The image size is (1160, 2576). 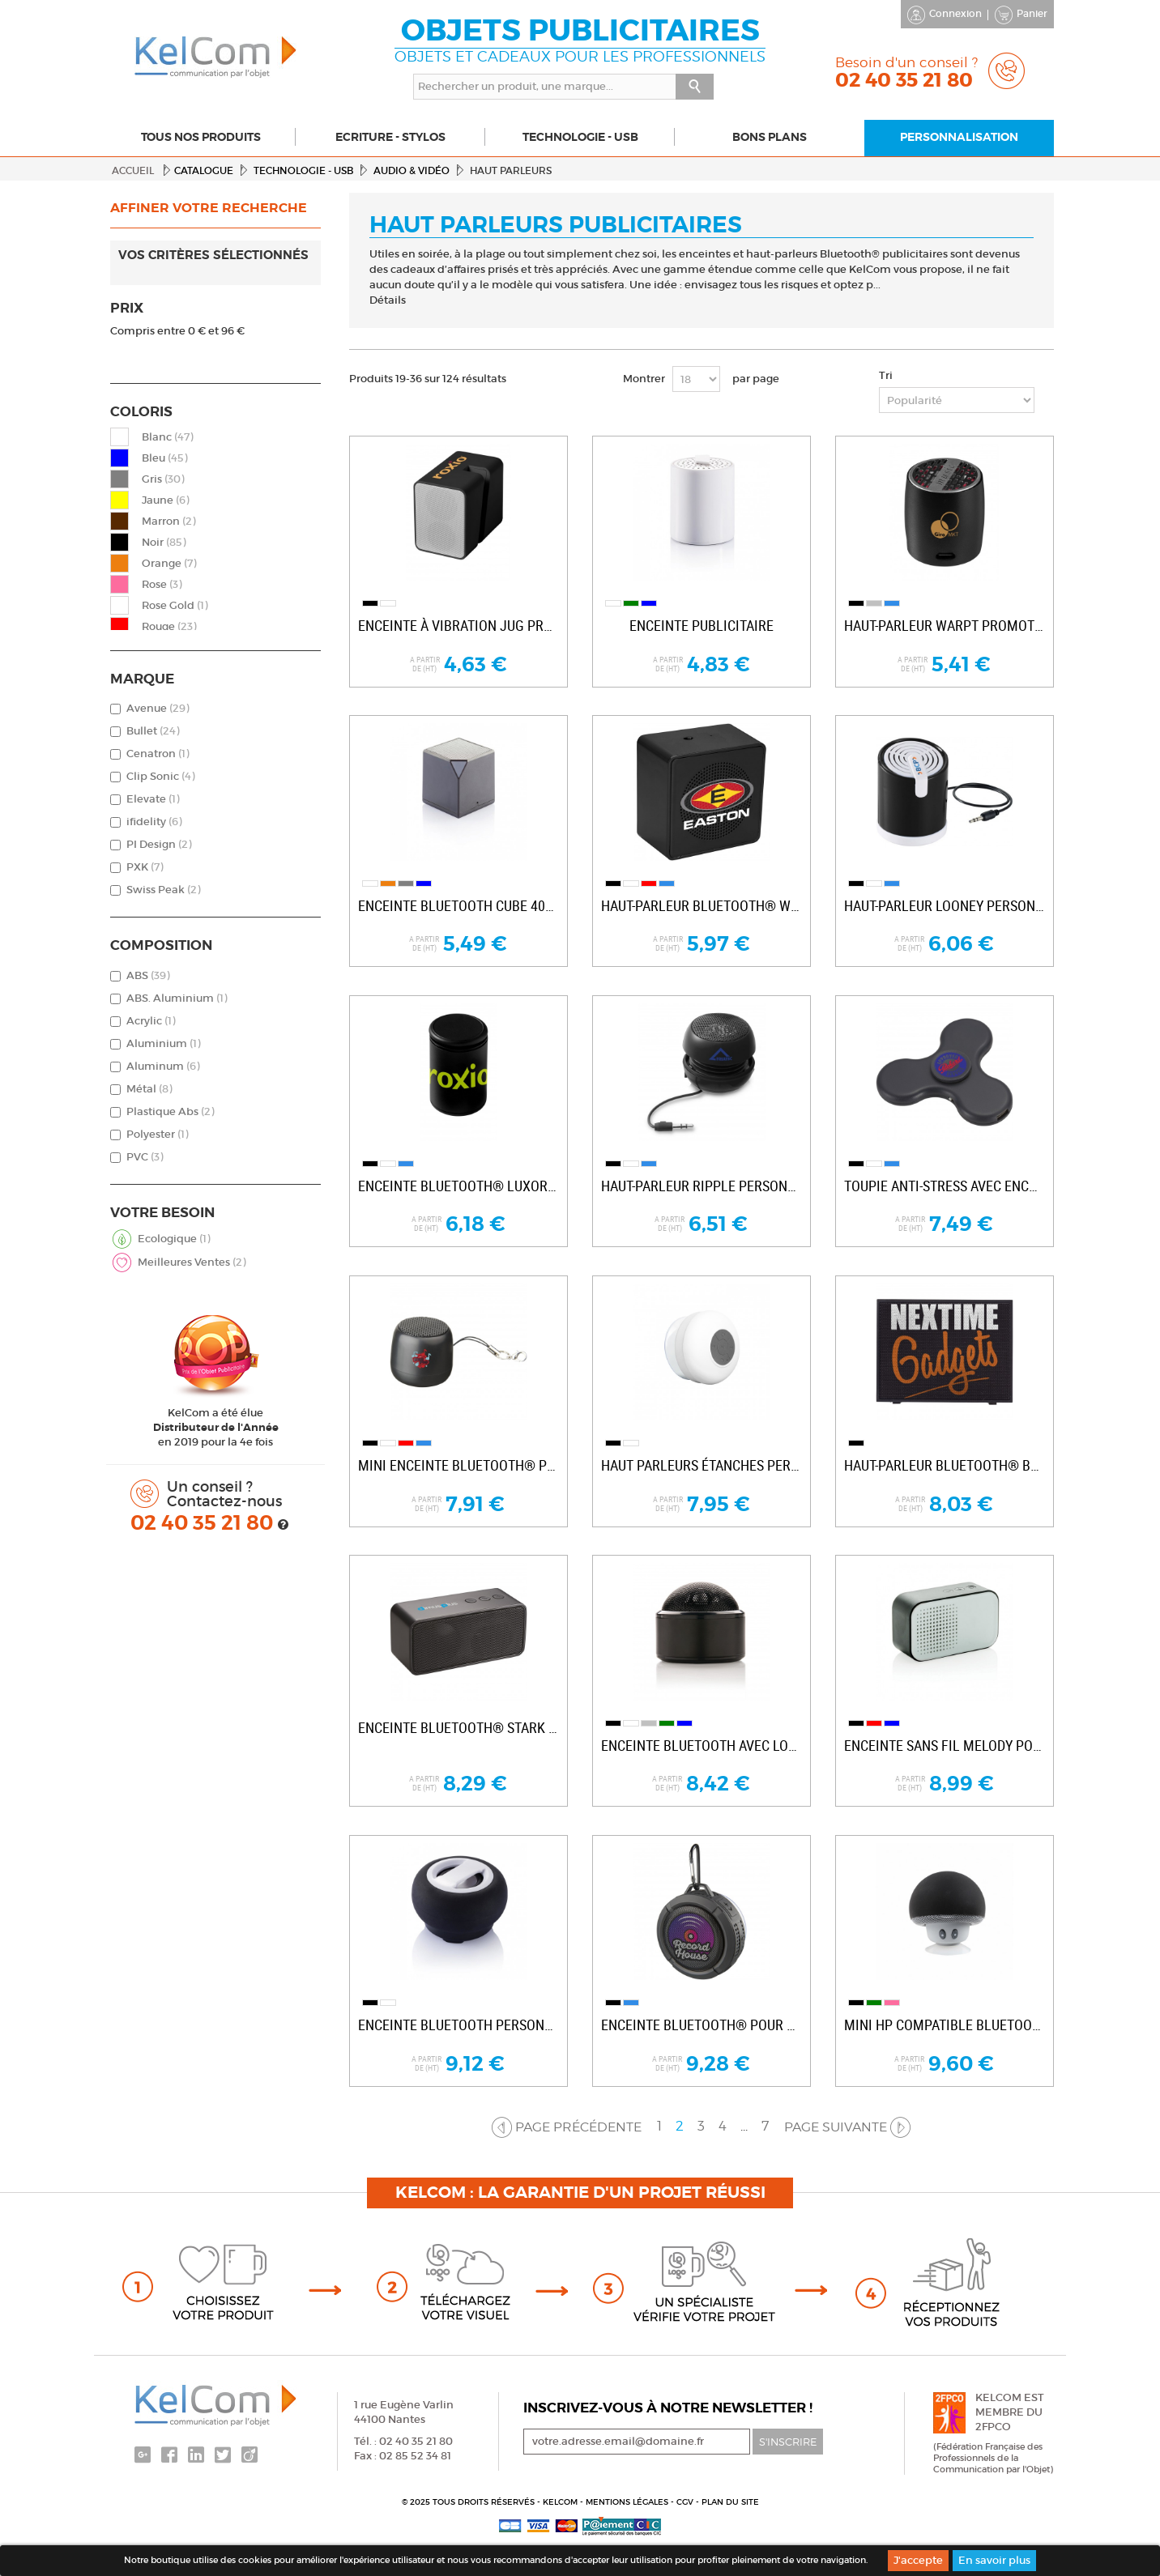 I want to click on Accueil, so click(x=133, y=170).